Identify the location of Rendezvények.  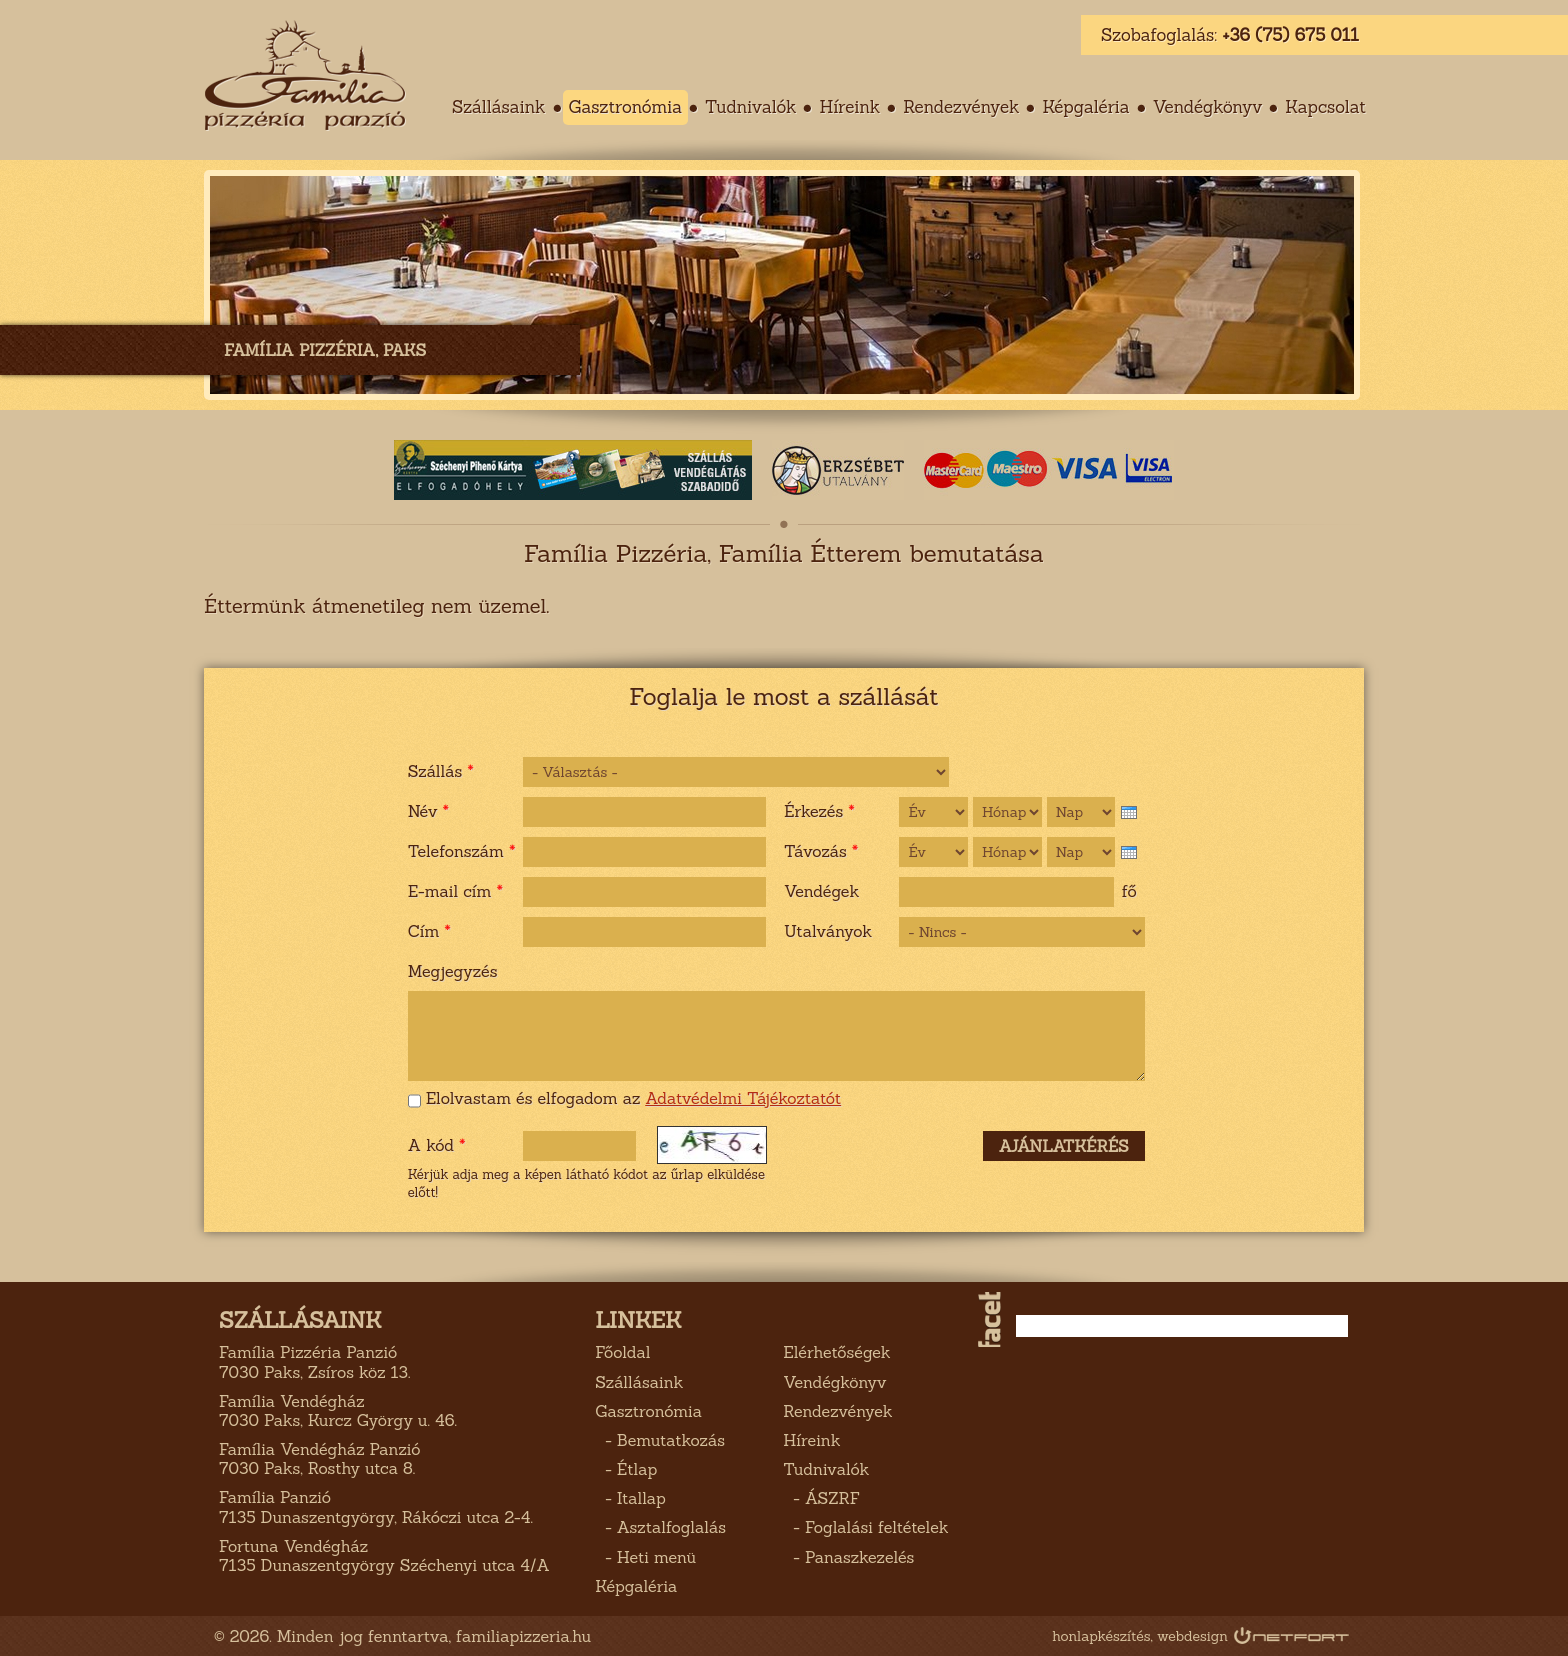
(961, 107).